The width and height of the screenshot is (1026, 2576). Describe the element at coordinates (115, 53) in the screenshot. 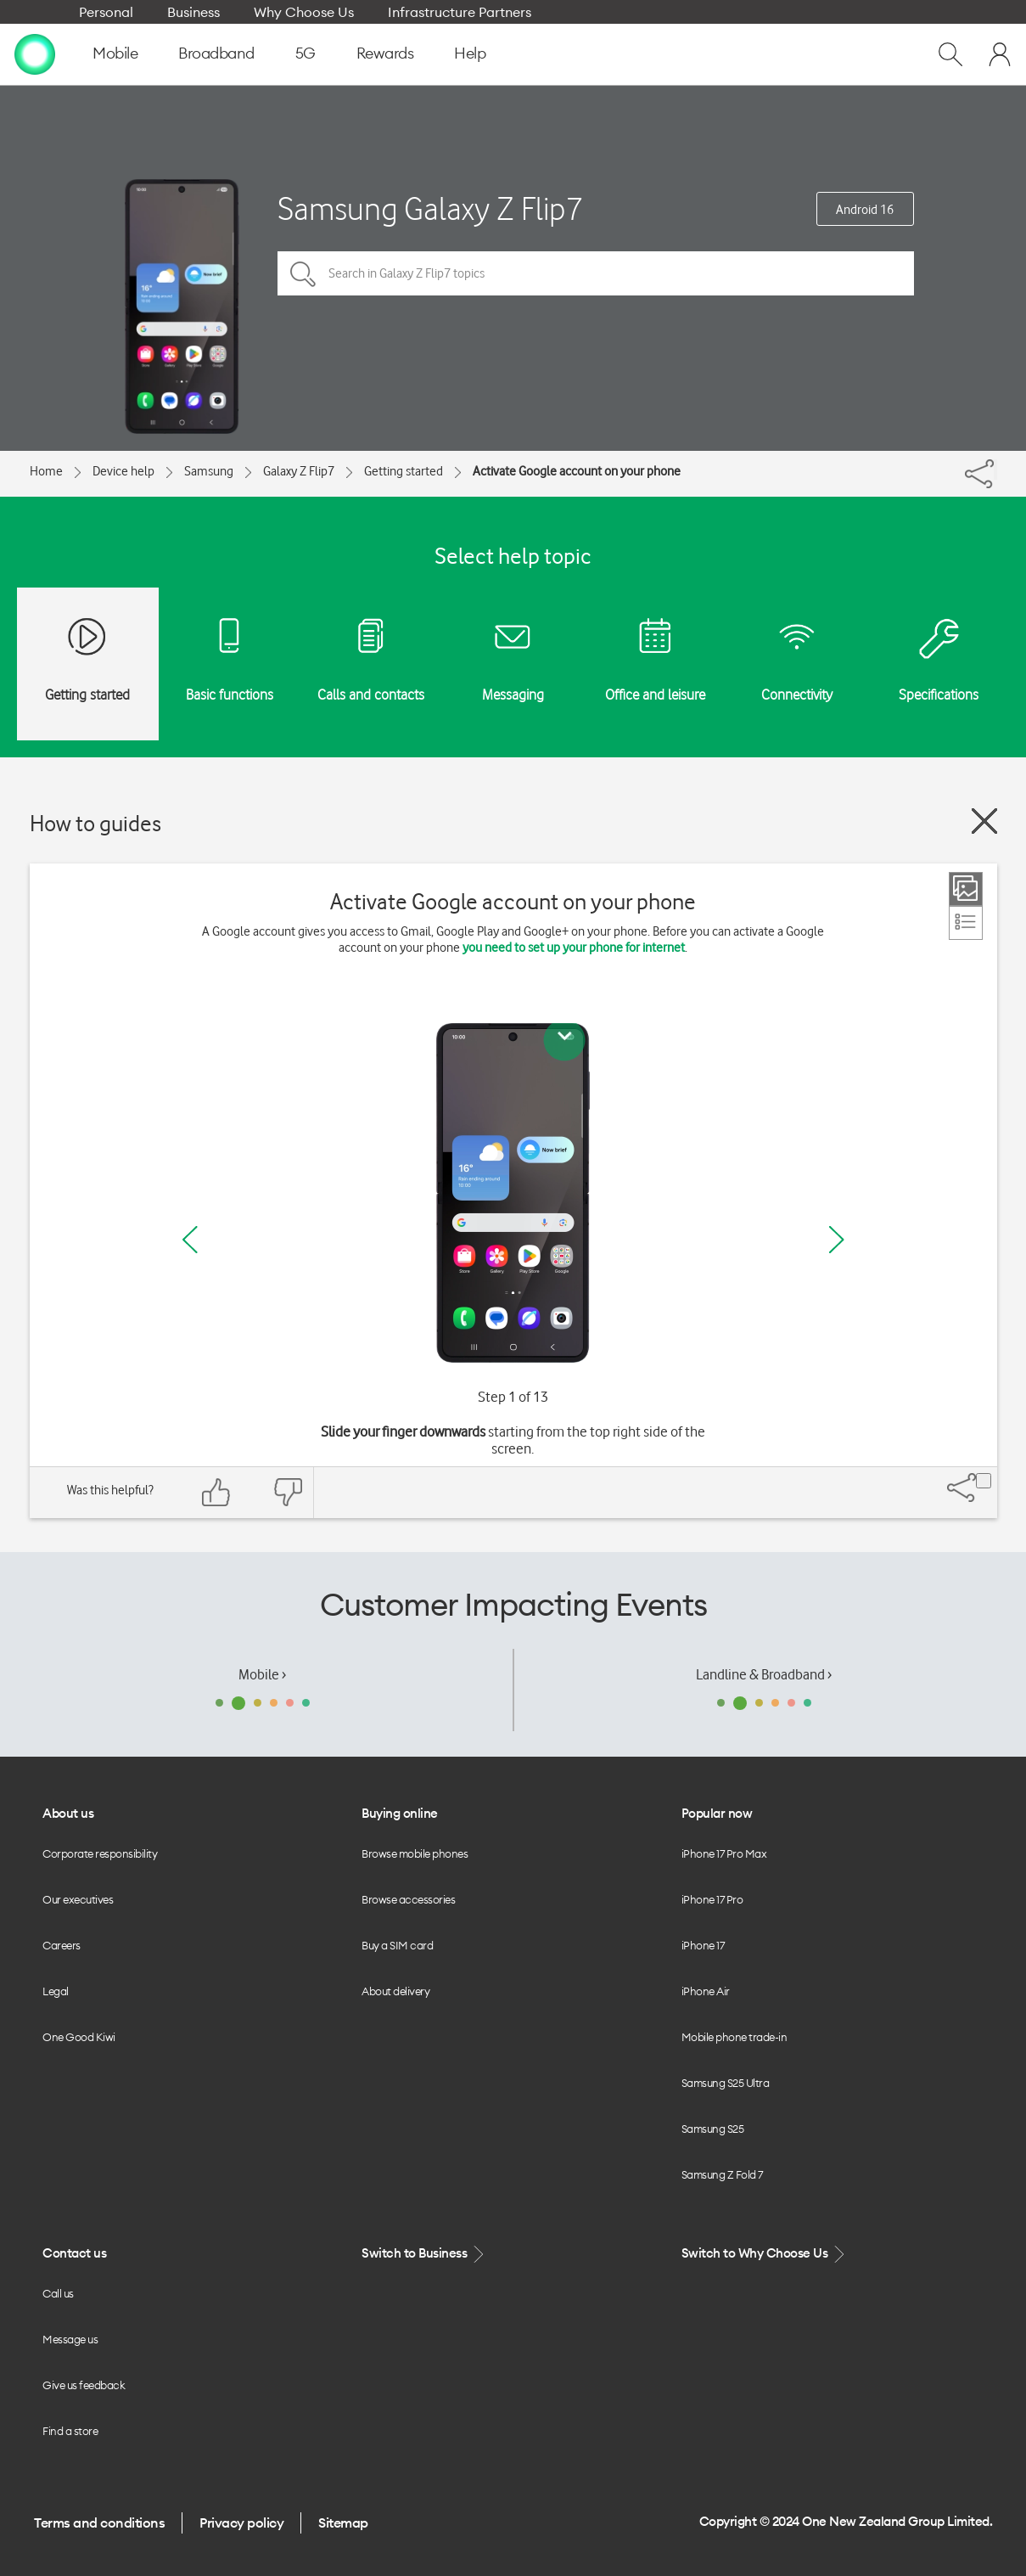

I see `Mobile` at that location.